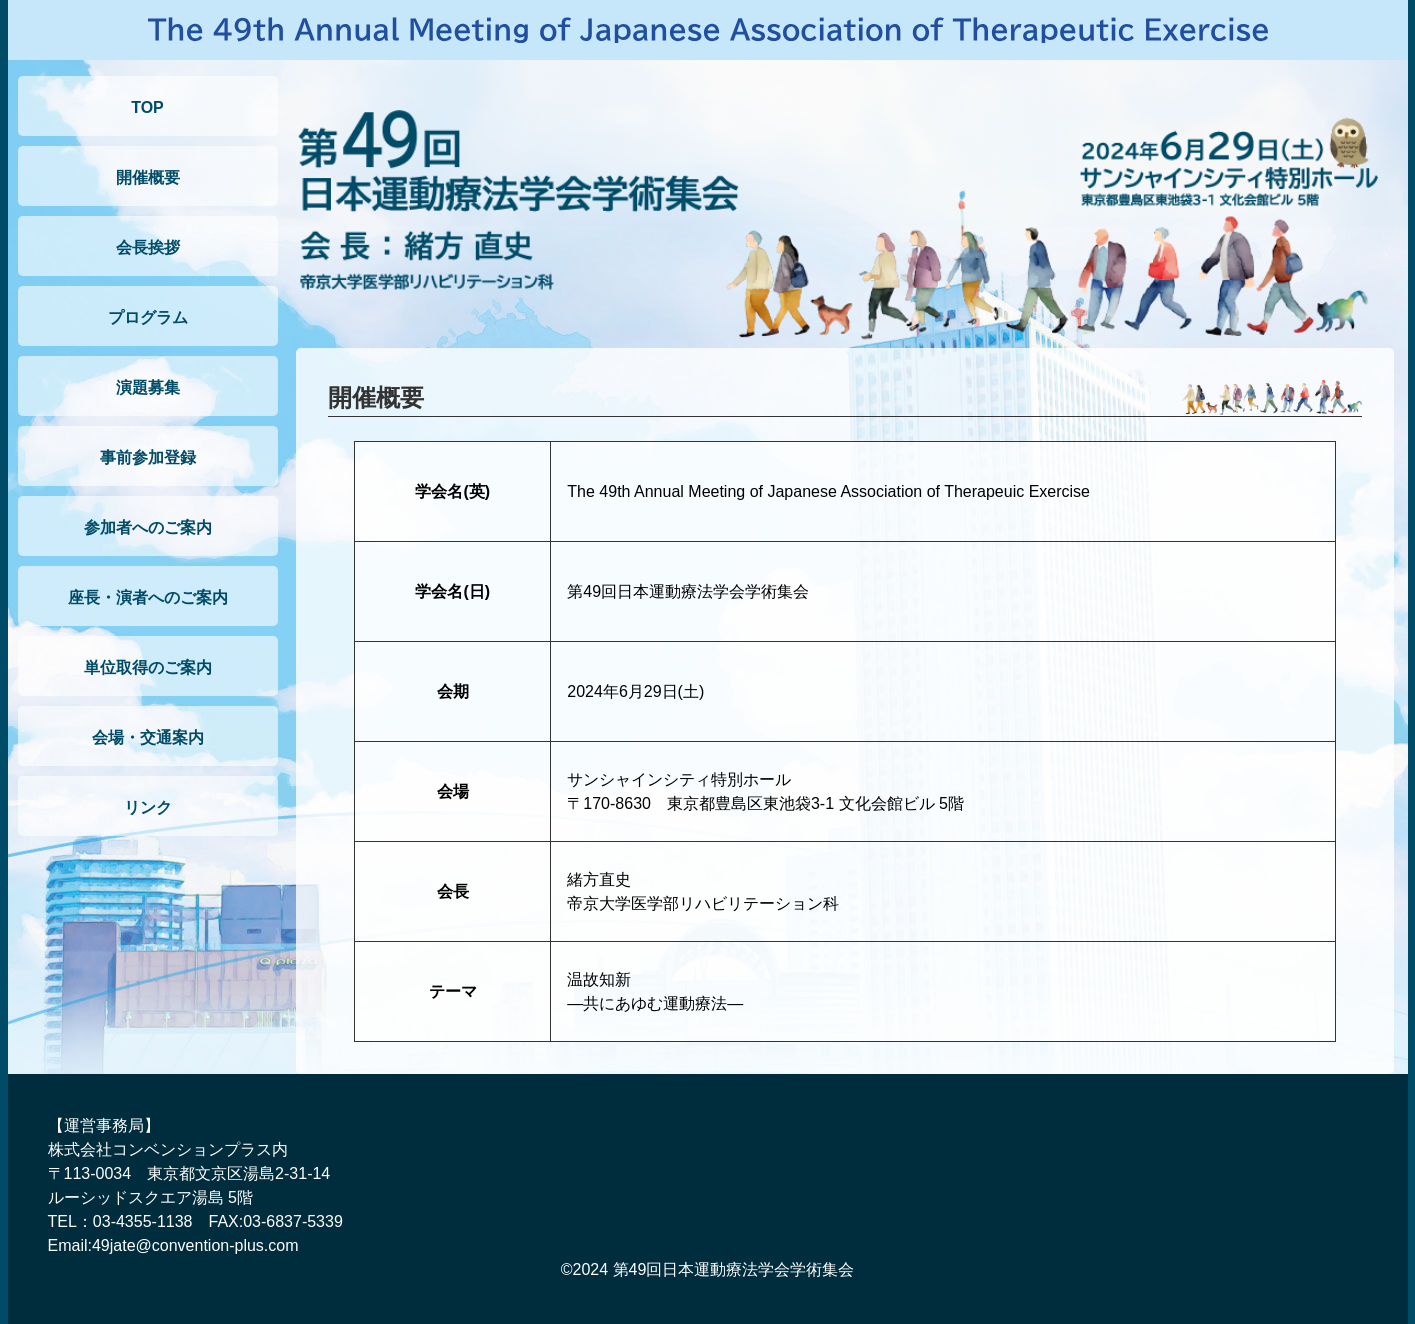 The height and width of the screenshot is (1324, 1415). What do you see at coordinates (148, 317) in the screenshot?
I see `プログラム` at bounding box center [148, 317].